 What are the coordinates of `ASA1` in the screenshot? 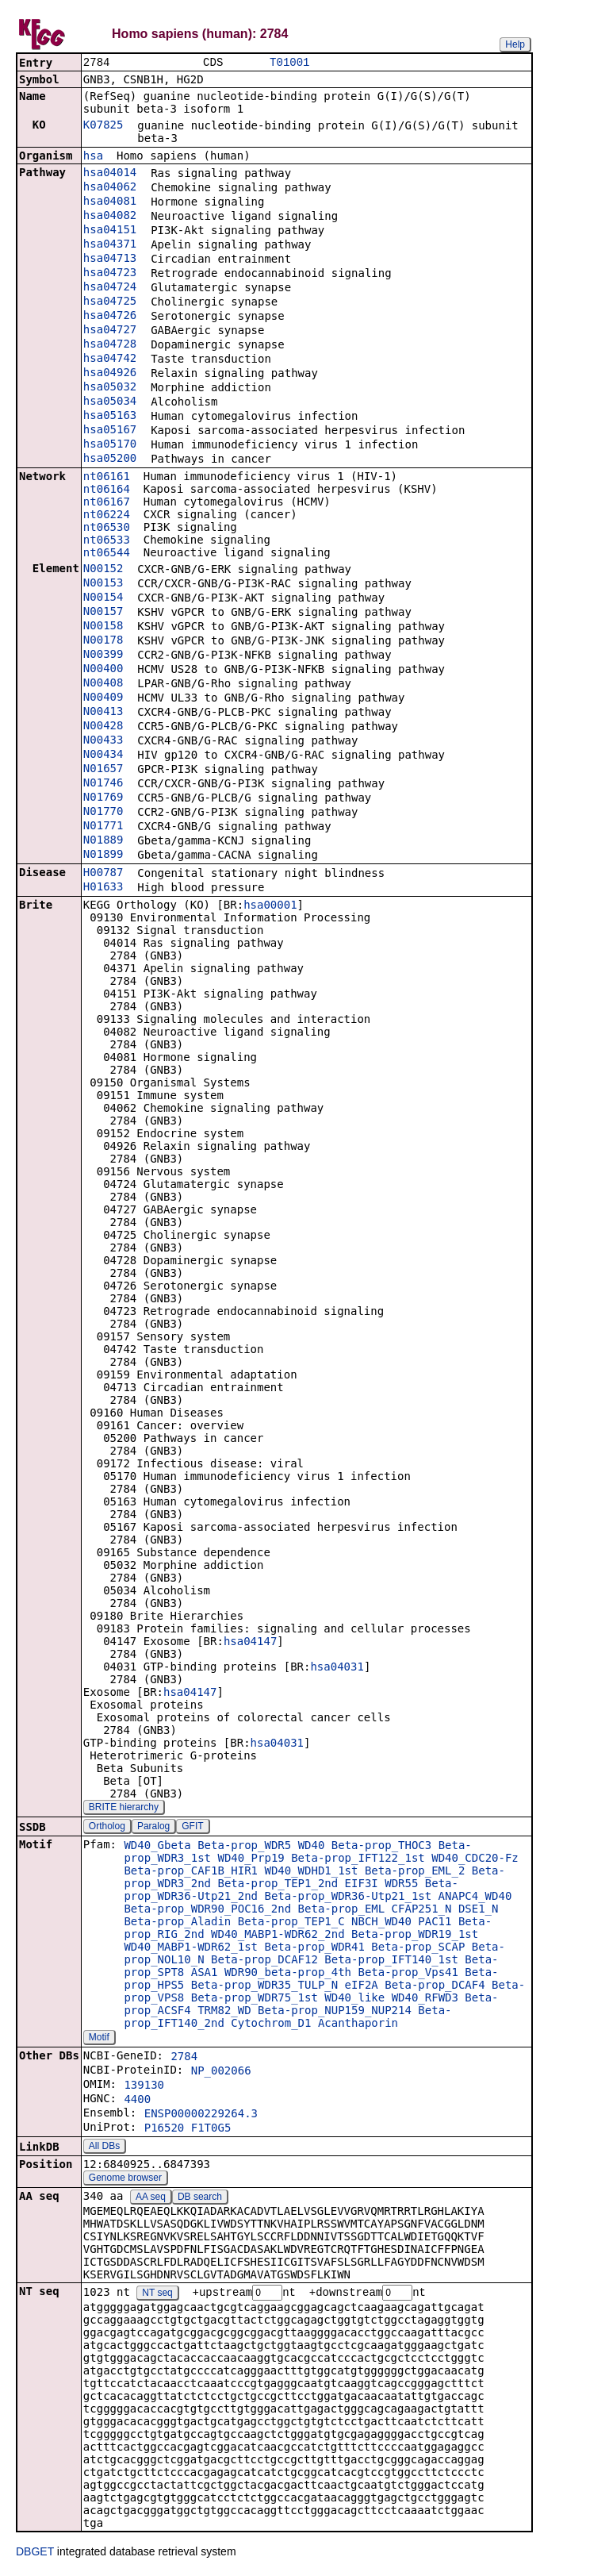 It's located at (204, 1973).